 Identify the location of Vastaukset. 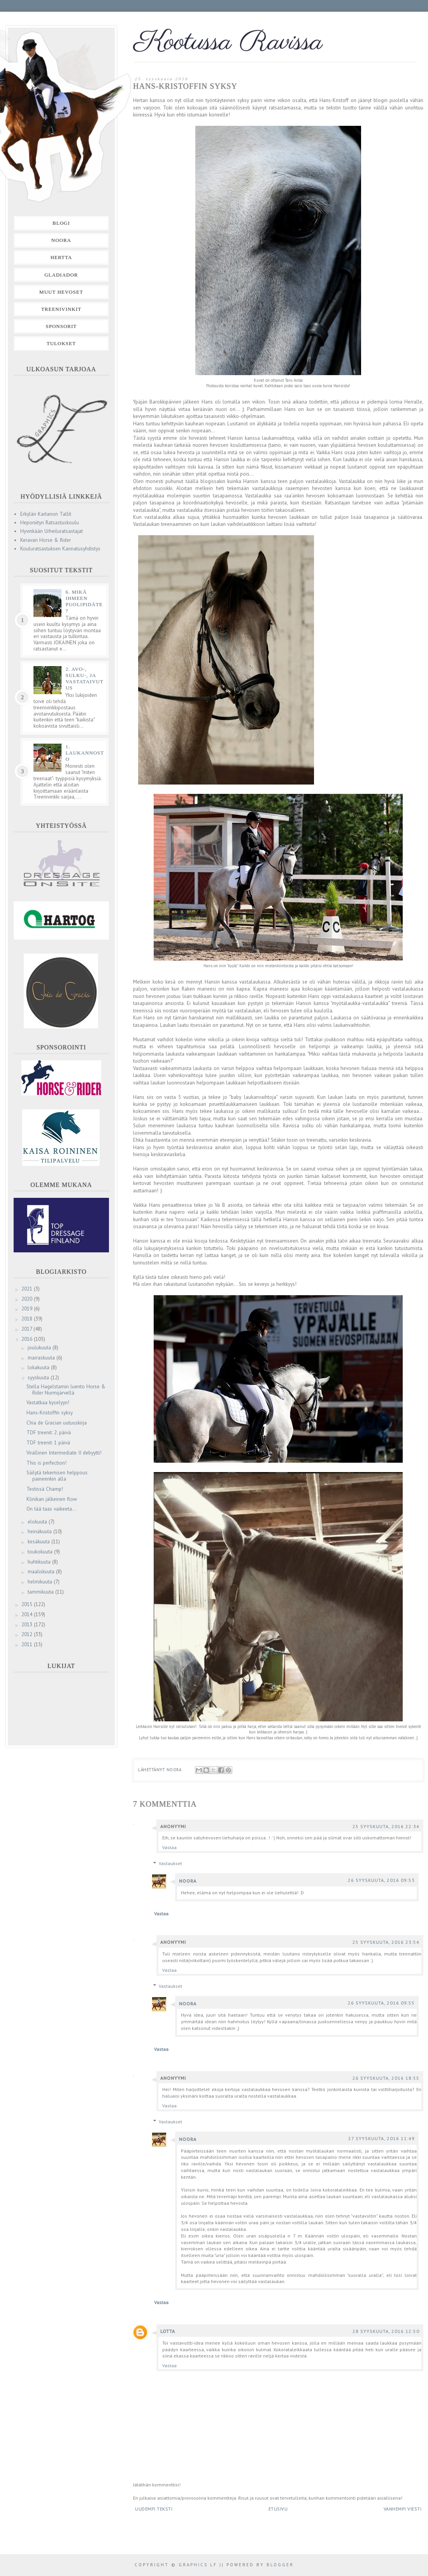
(170, 1863).